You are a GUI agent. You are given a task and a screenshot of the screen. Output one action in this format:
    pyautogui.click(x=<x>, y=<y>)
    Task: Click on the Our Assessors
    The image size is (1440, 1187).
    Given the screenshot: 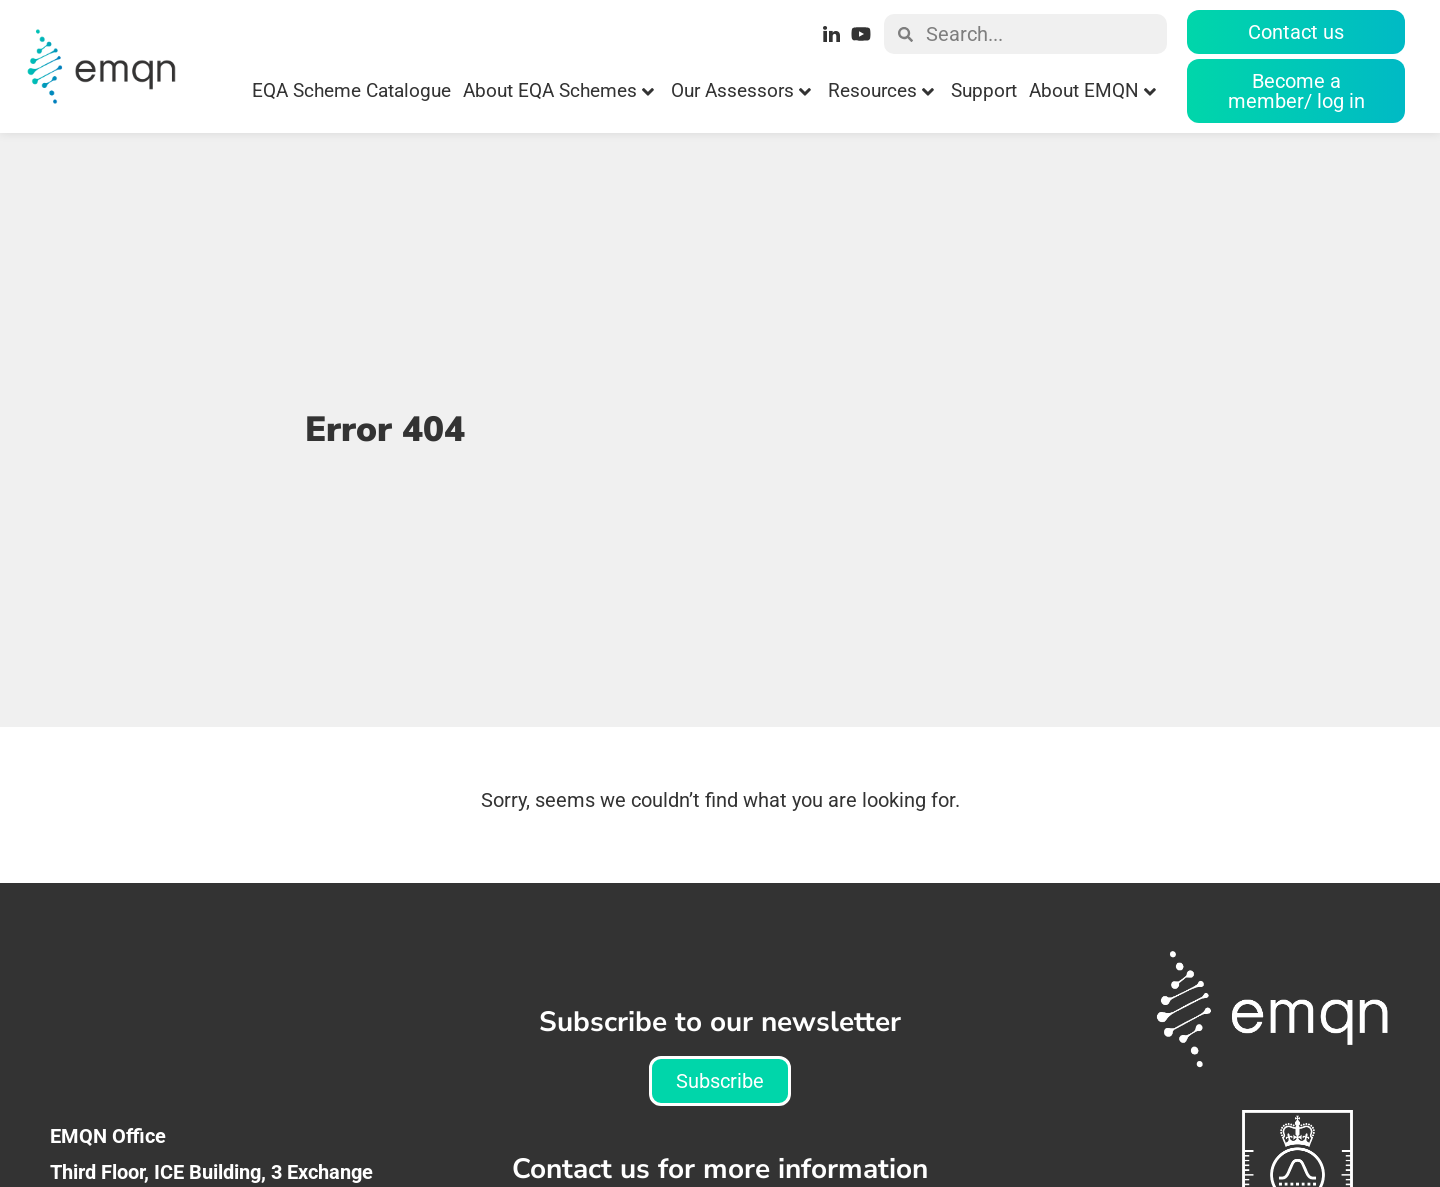 What is the action you would take?
    pyautogui.click(x=741, y=90)
    